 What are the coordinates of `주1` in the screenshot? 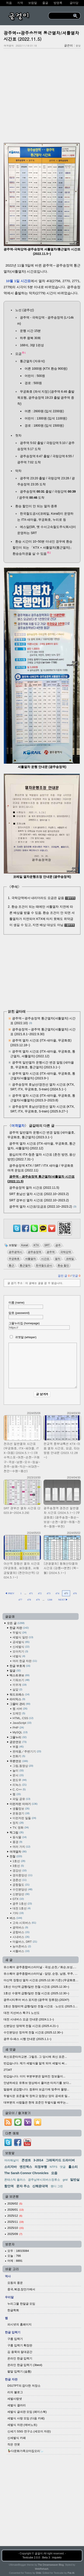 It's located at (24, 352).